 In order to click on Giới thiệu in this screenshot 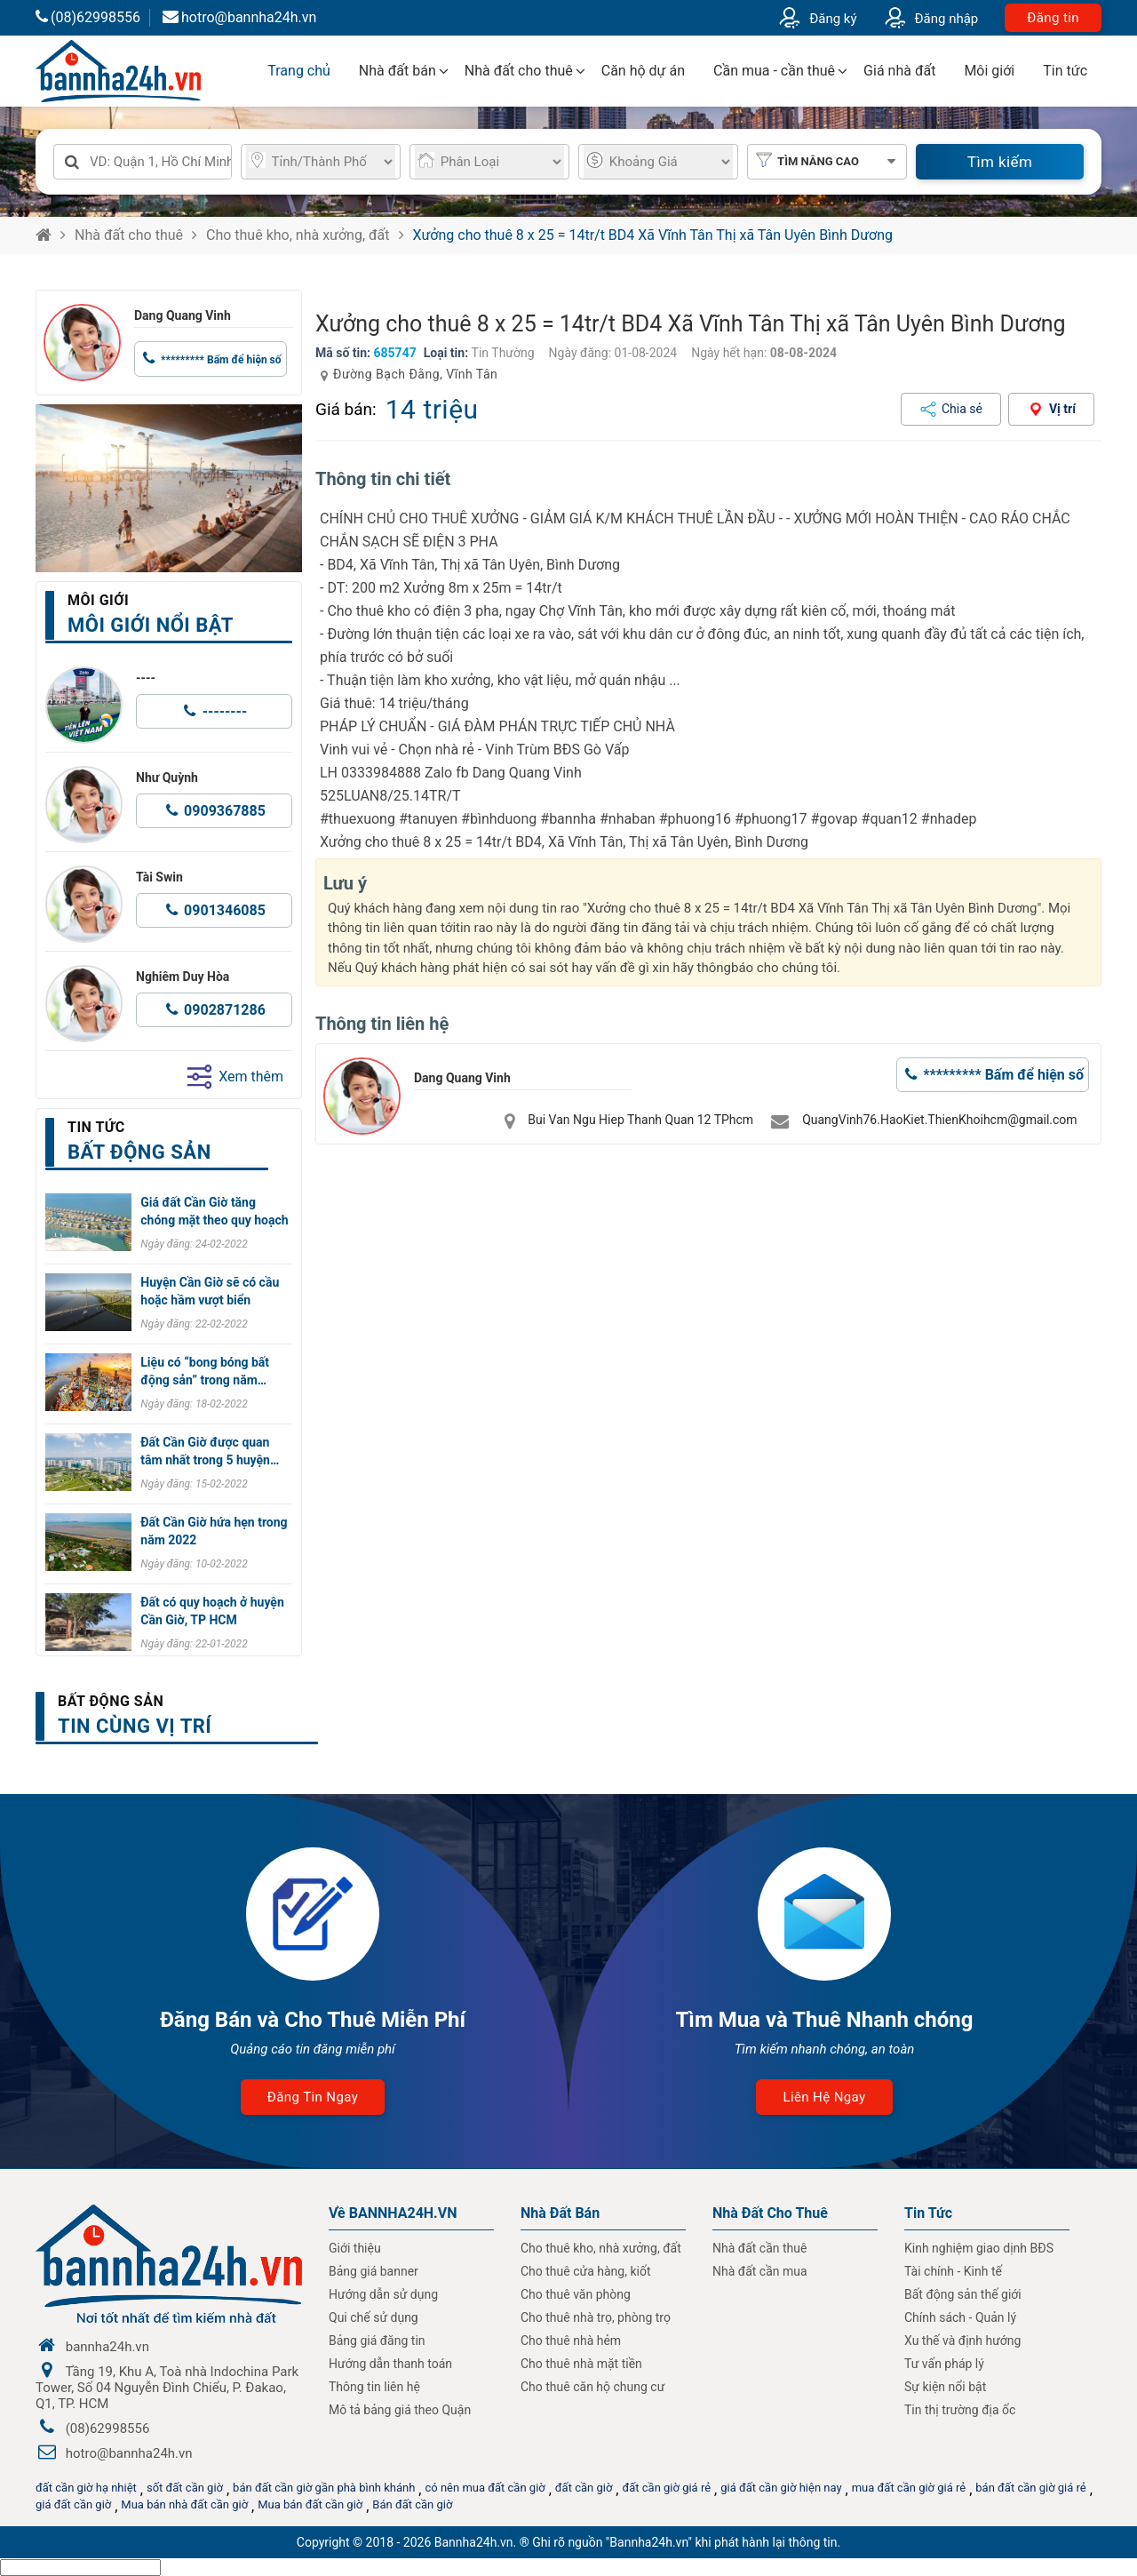, I will do `click(355, 2248)`.